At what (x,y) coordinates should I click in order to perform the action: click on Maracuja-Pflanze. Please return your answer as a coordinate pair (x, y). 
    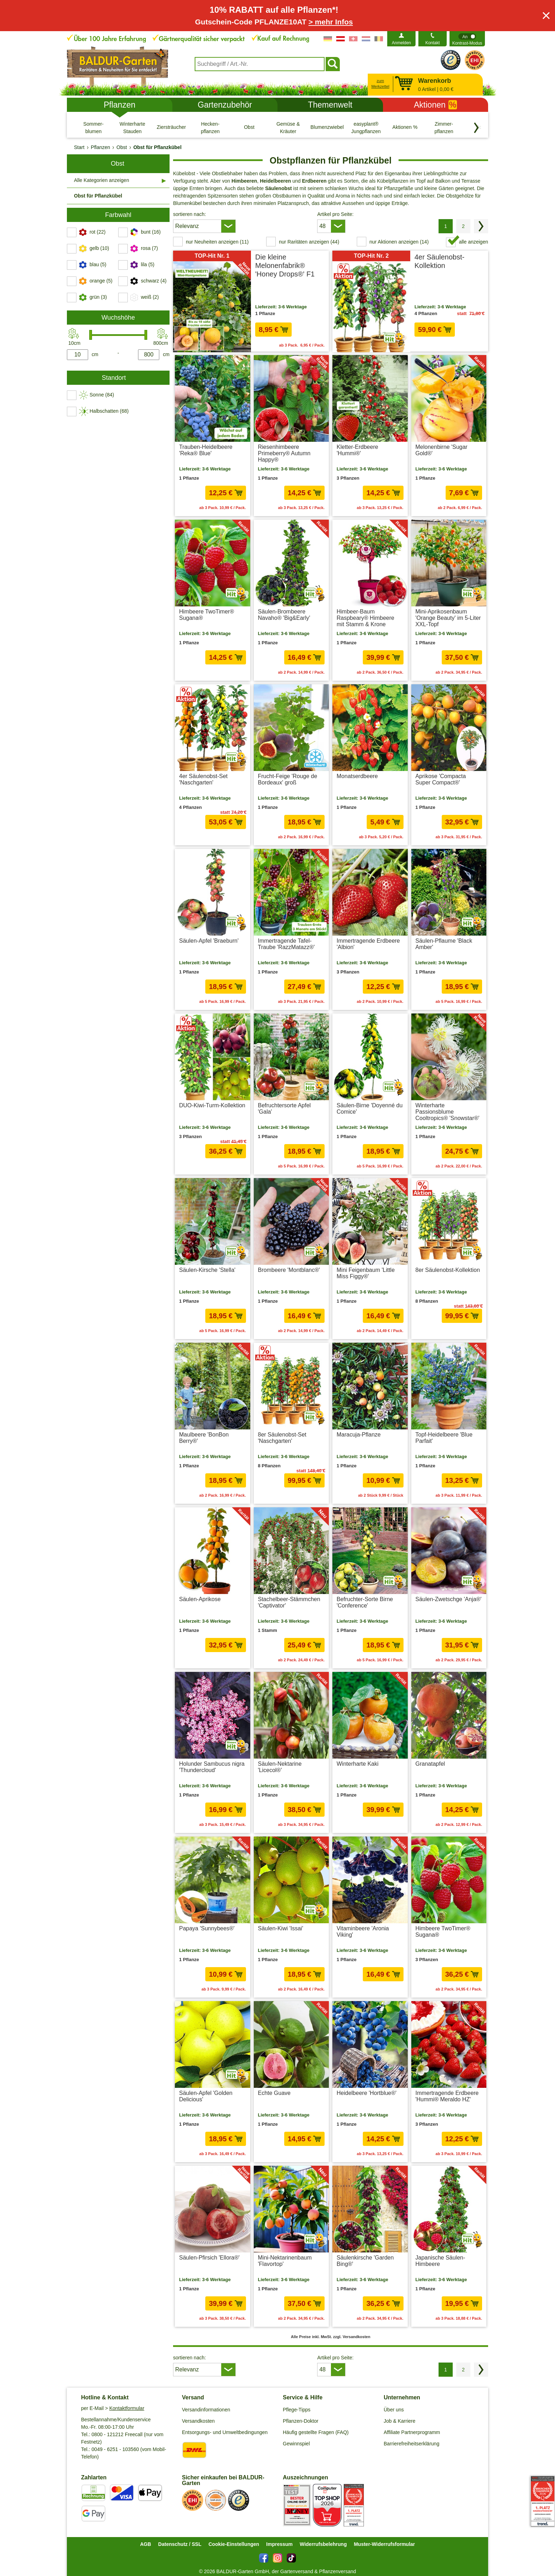
    Looking at the image, I should click on (359, 1435).